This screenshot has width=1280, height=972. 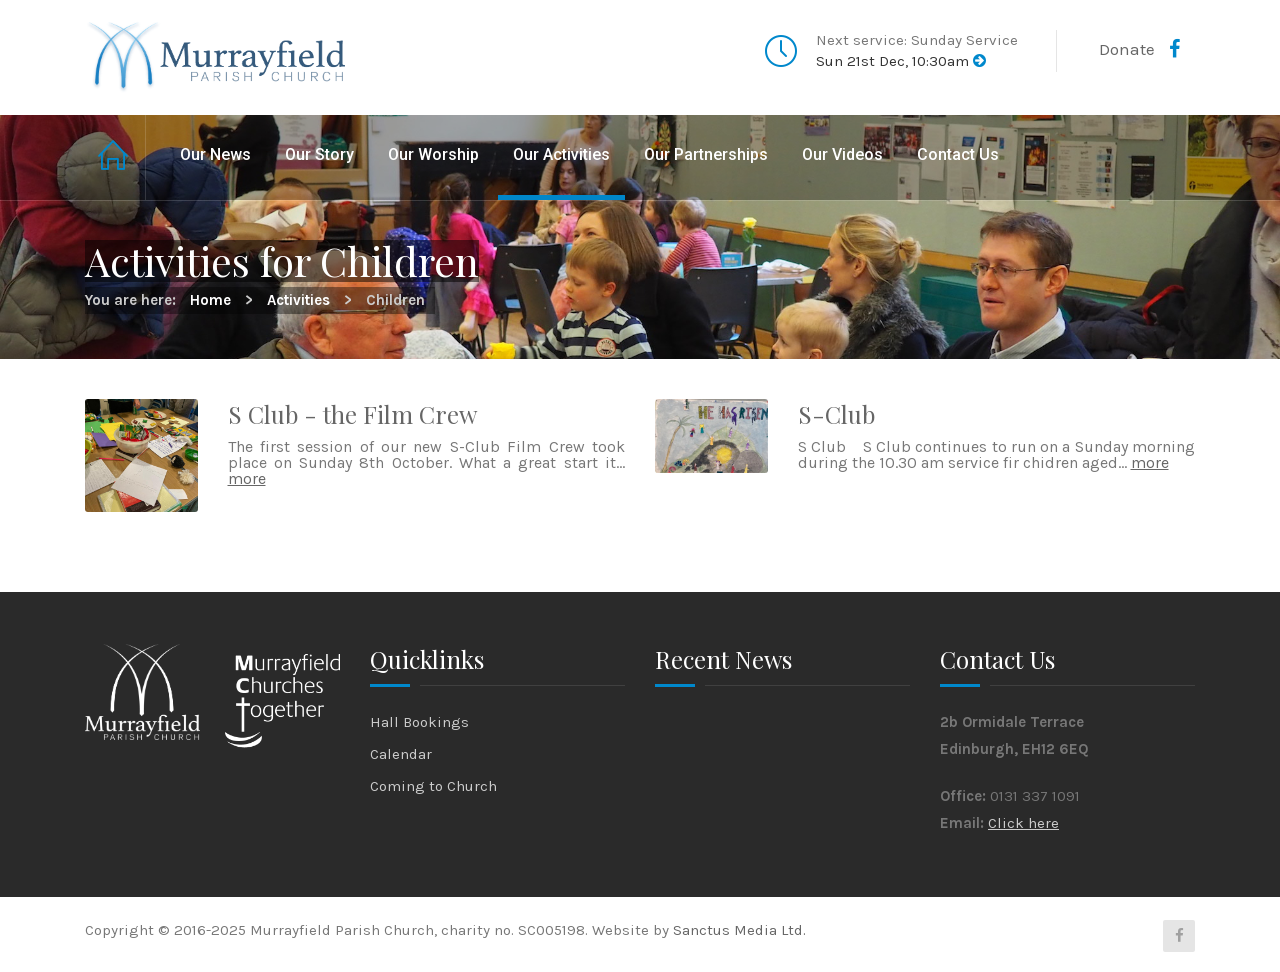 I want to click on Hall Bookings, so click(x=419, y=722).